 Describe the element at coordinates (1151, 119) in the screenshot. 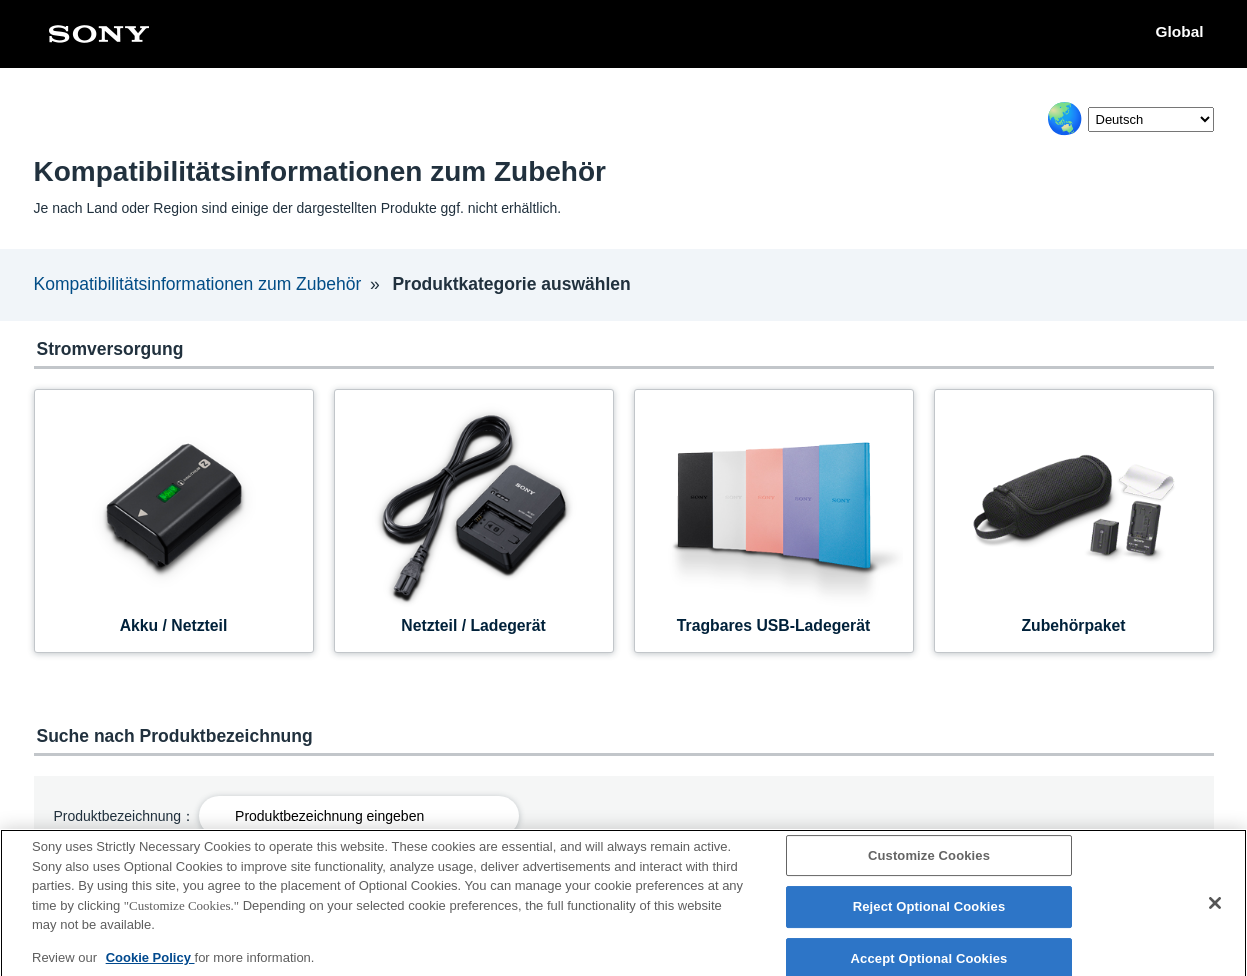

I see `[Select Language]` at that location.